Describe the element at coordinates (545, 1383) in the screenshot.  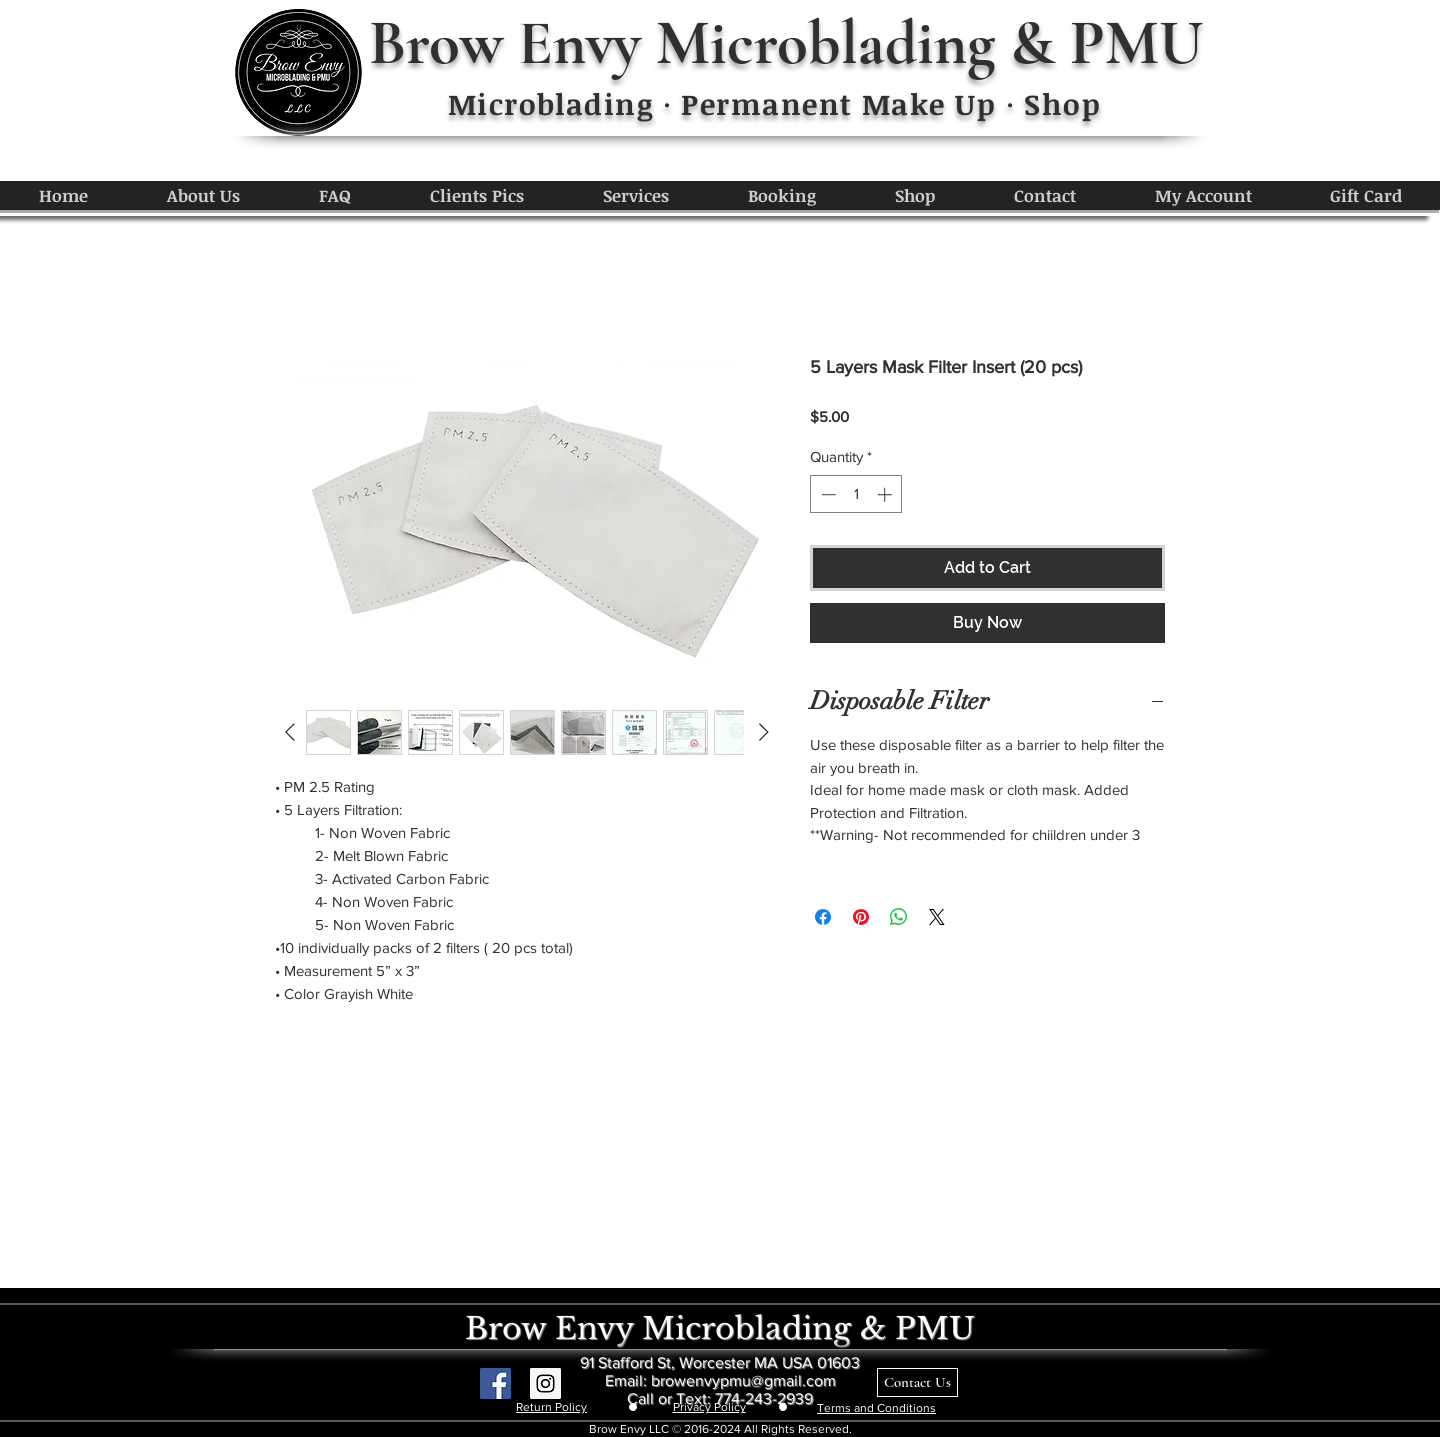
I see `[Instagram Social Icon]` at that location.